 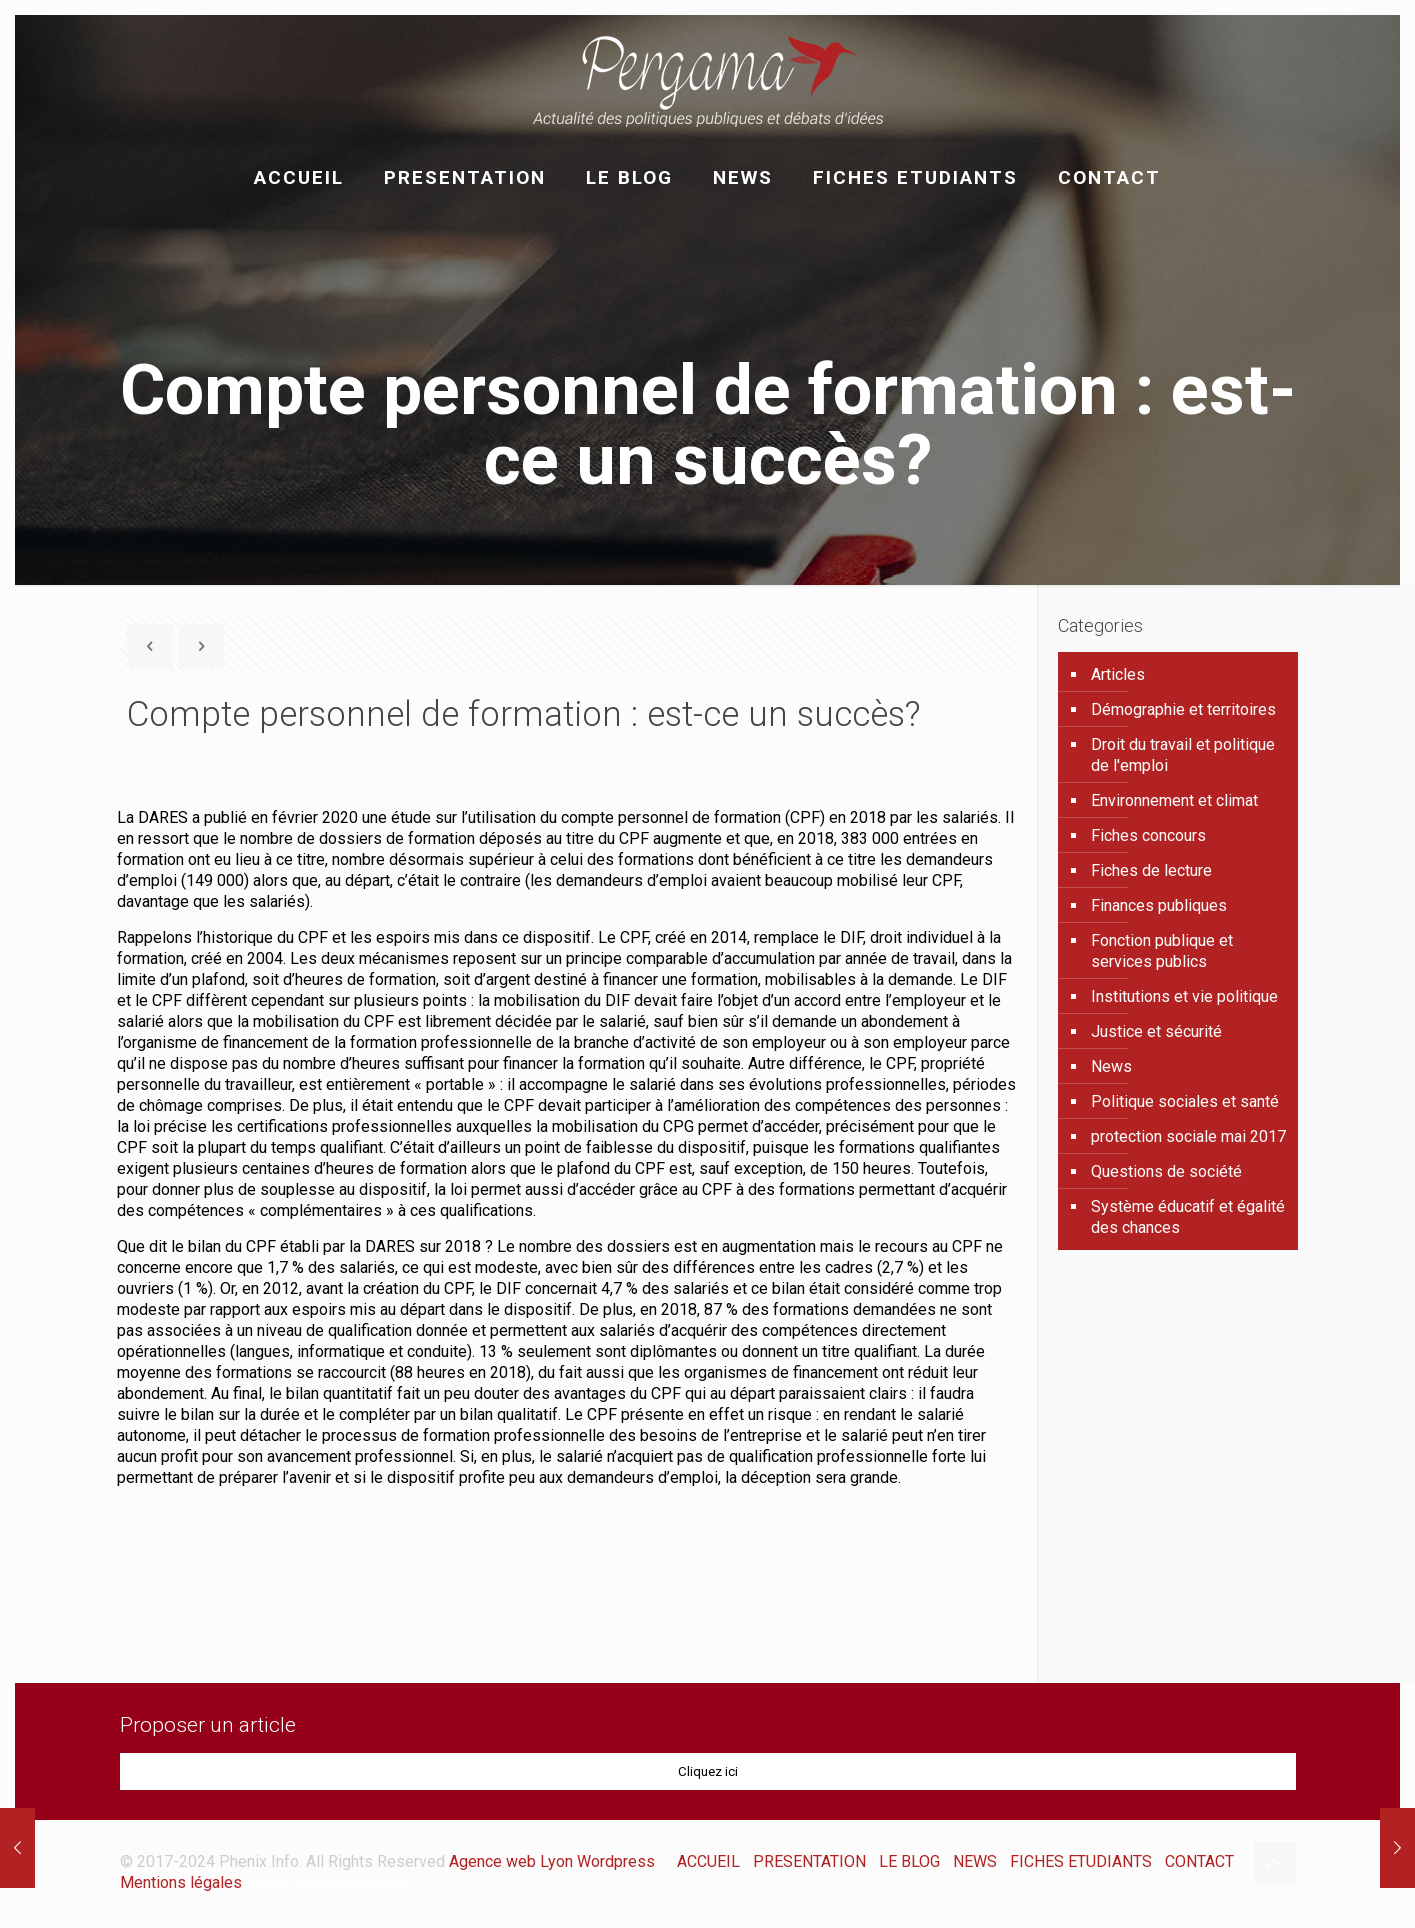 I want to click on Environnement et climat, so click(x=1174, y=800).